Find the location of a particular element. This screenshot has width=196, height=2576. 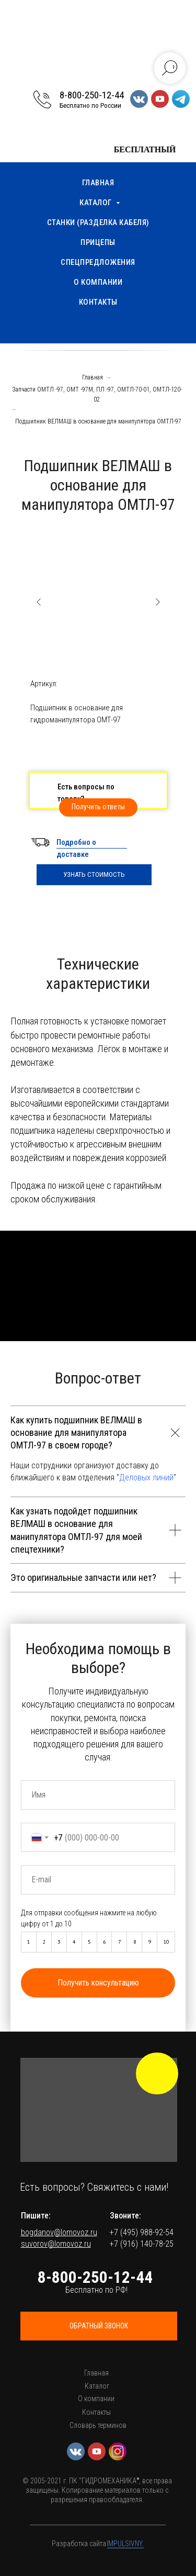

Запчасти ОМТЛ -97, ОМТ -97М, ПЛ -97, ОМТЛ-70-01, ОМТЛ-120-02 is located at coordinates (97, 394).